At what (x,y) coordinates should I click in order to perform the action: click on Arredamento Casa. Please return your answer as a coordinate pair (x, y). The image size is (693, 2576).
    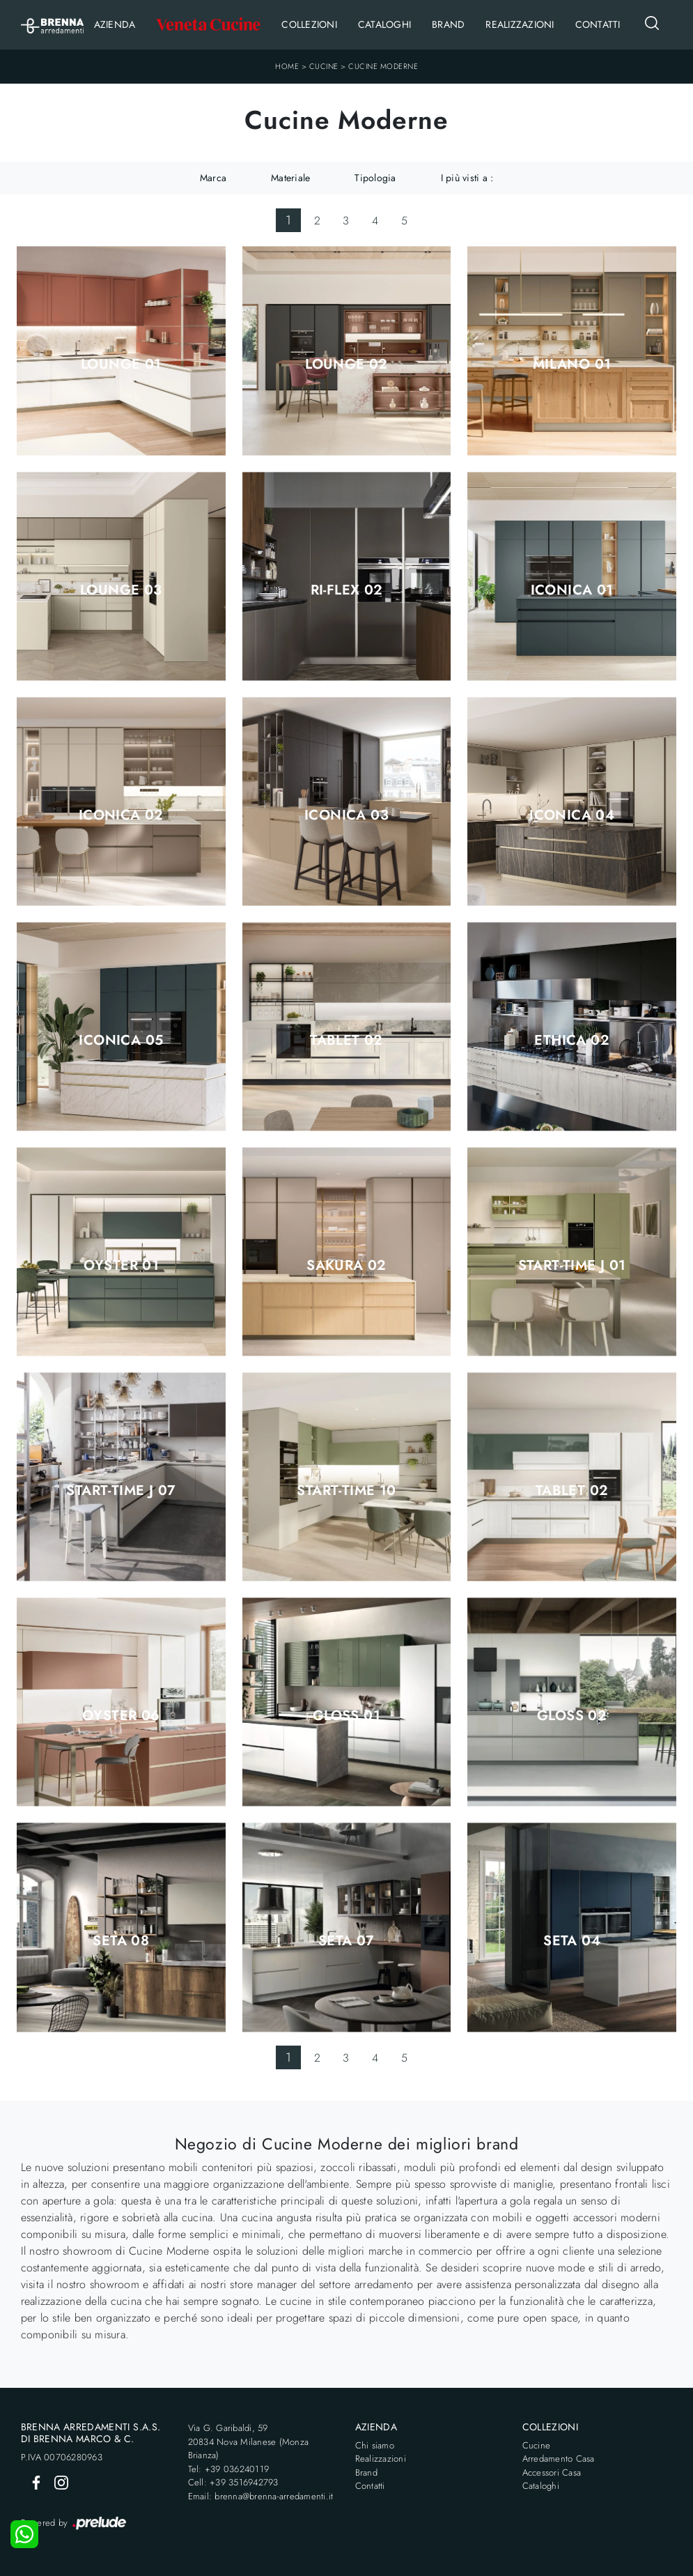
    Looking at the image, I should click on (558, 2458).